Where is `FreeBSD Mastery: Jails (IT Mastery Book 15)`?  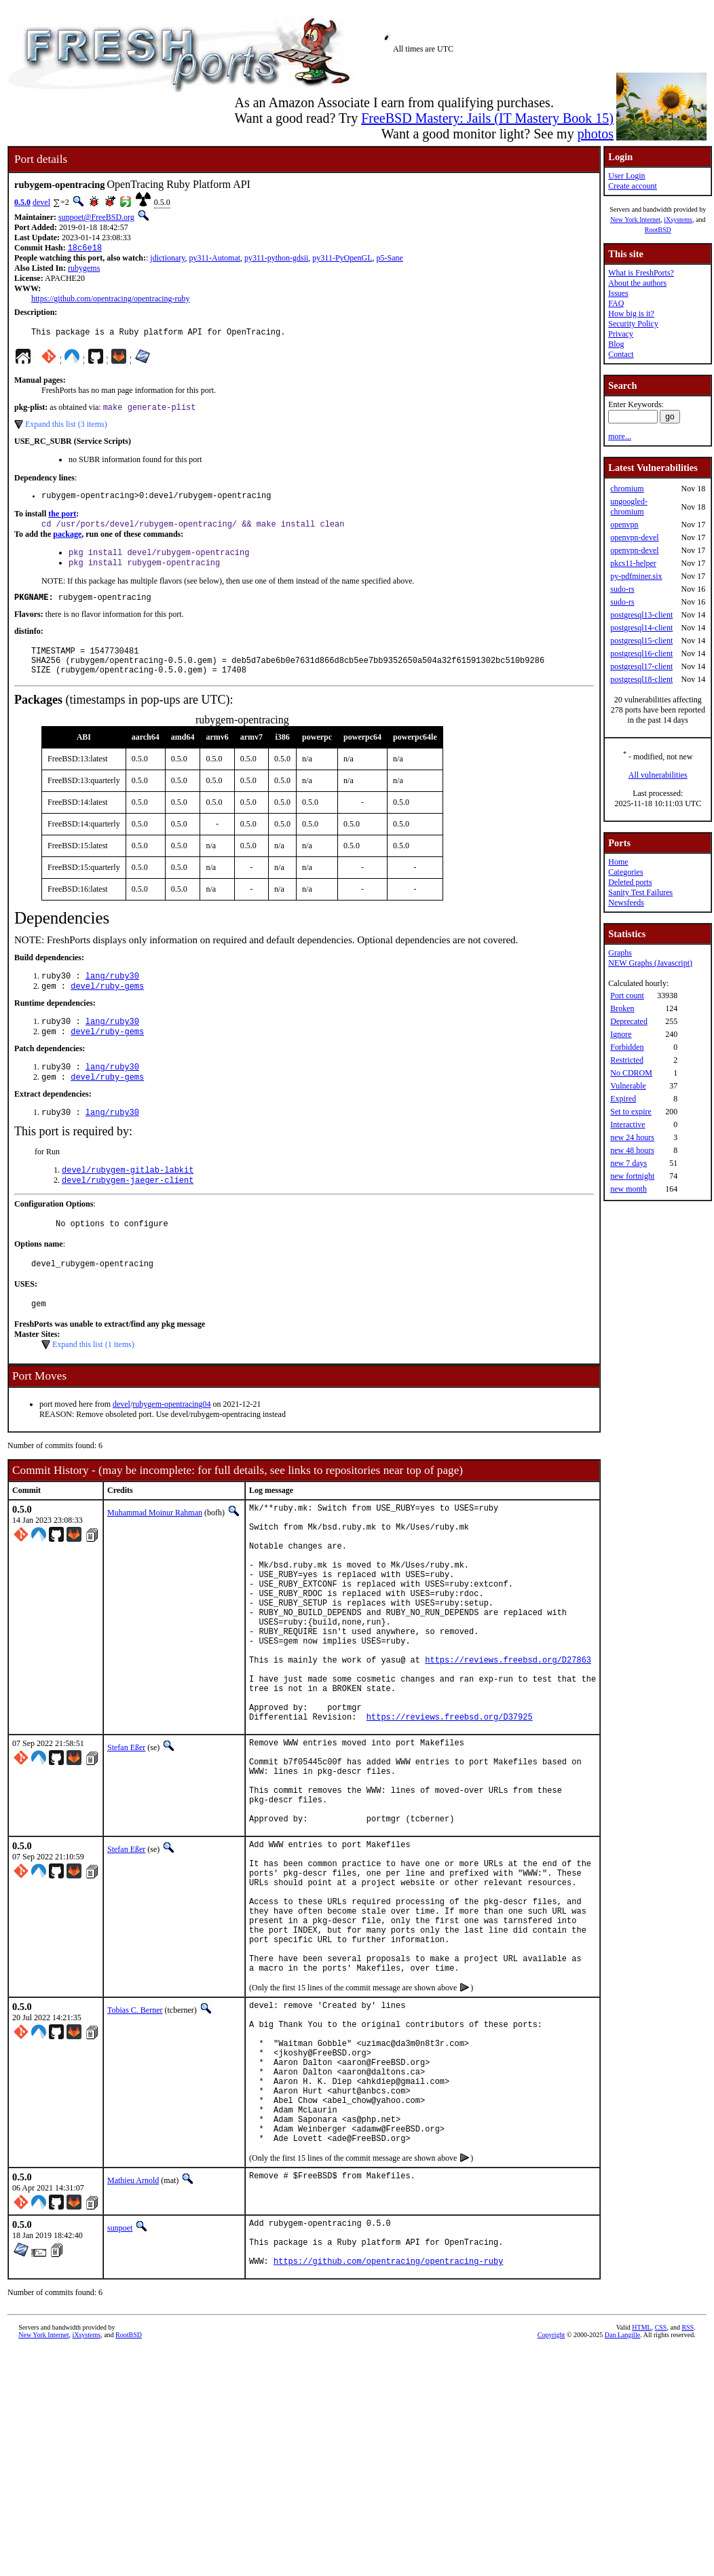
FreeBSD Mastery: Jails (IT Mastery Book 15) is located at coordinates (487, 118).